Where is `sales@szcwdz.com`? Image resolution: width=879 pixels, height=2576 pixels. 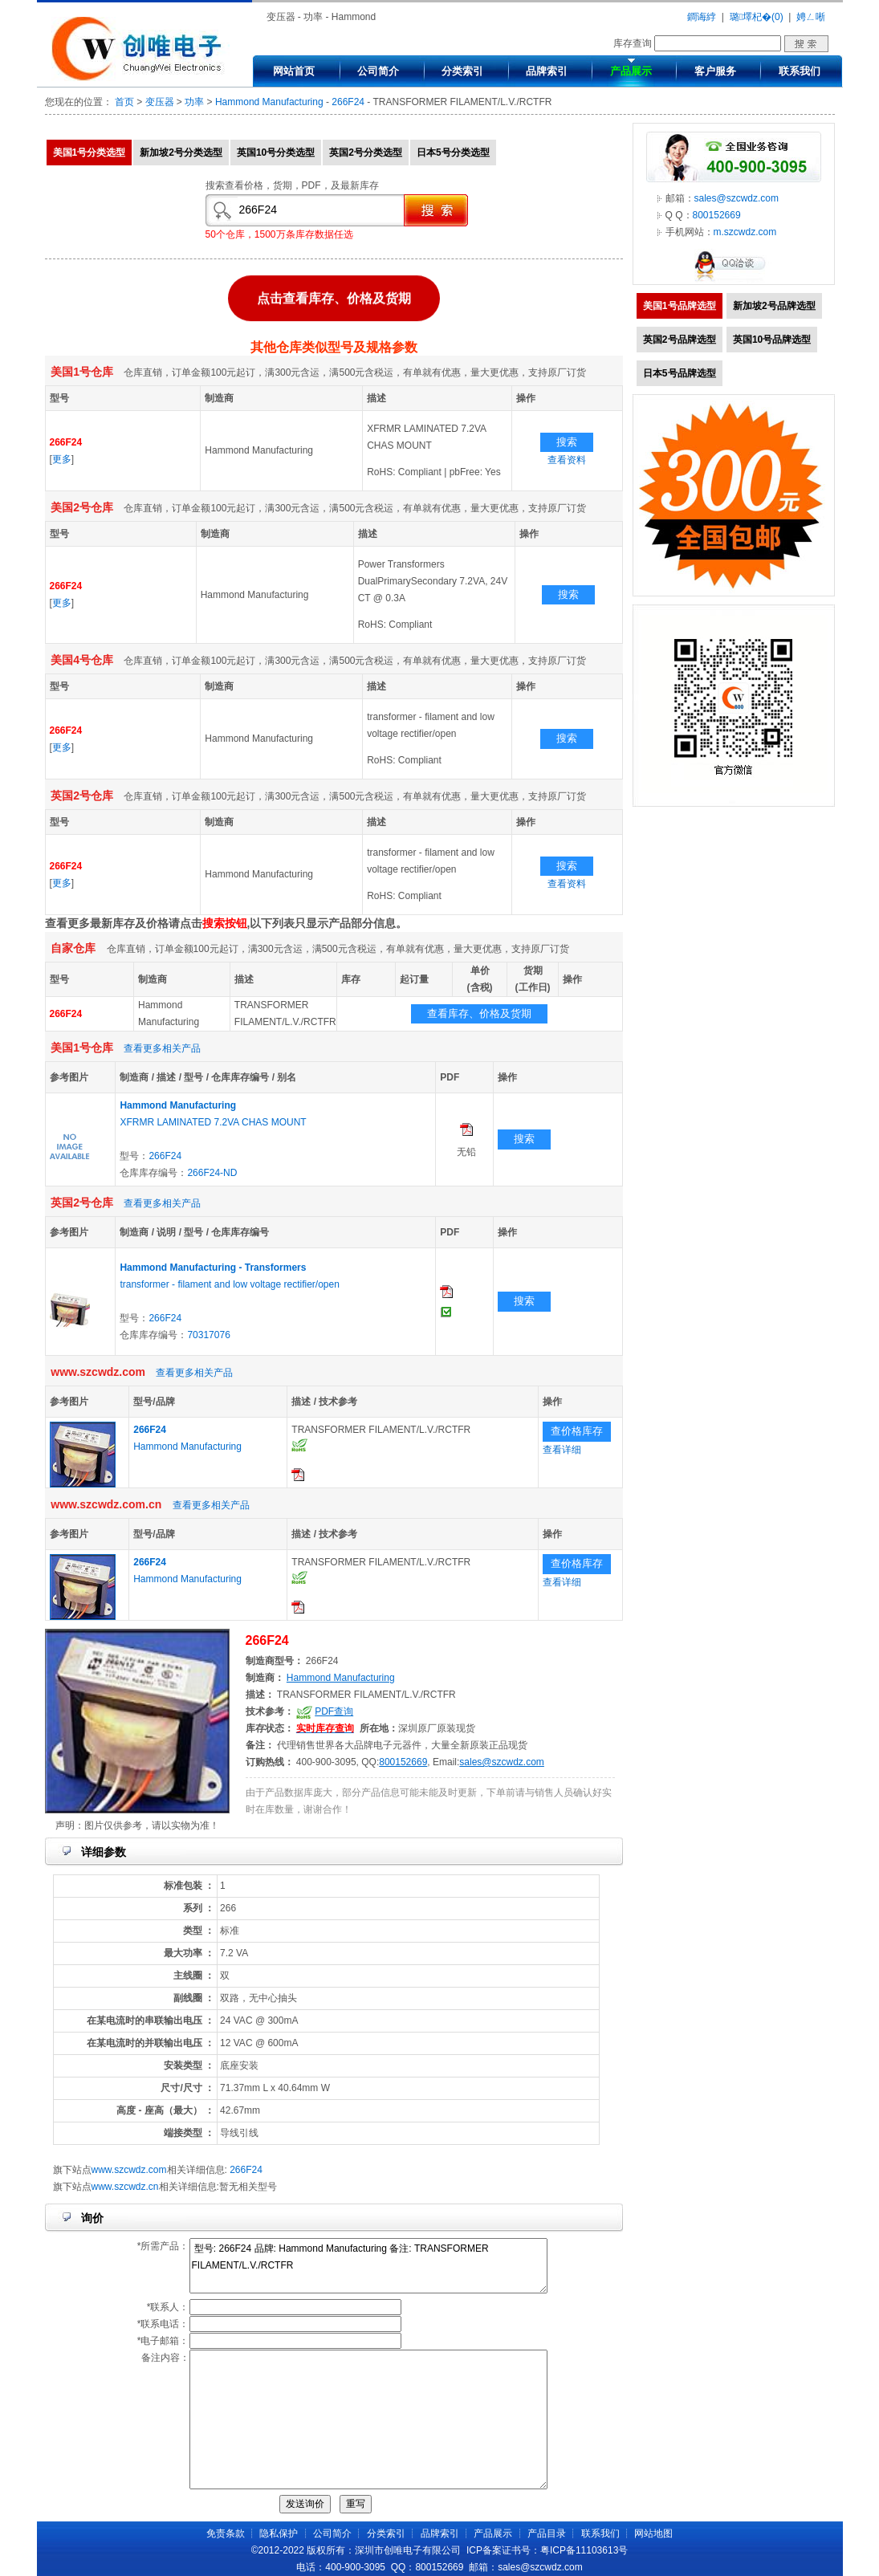 sales@szcwdz.com is located at coordinates (501, 1762).